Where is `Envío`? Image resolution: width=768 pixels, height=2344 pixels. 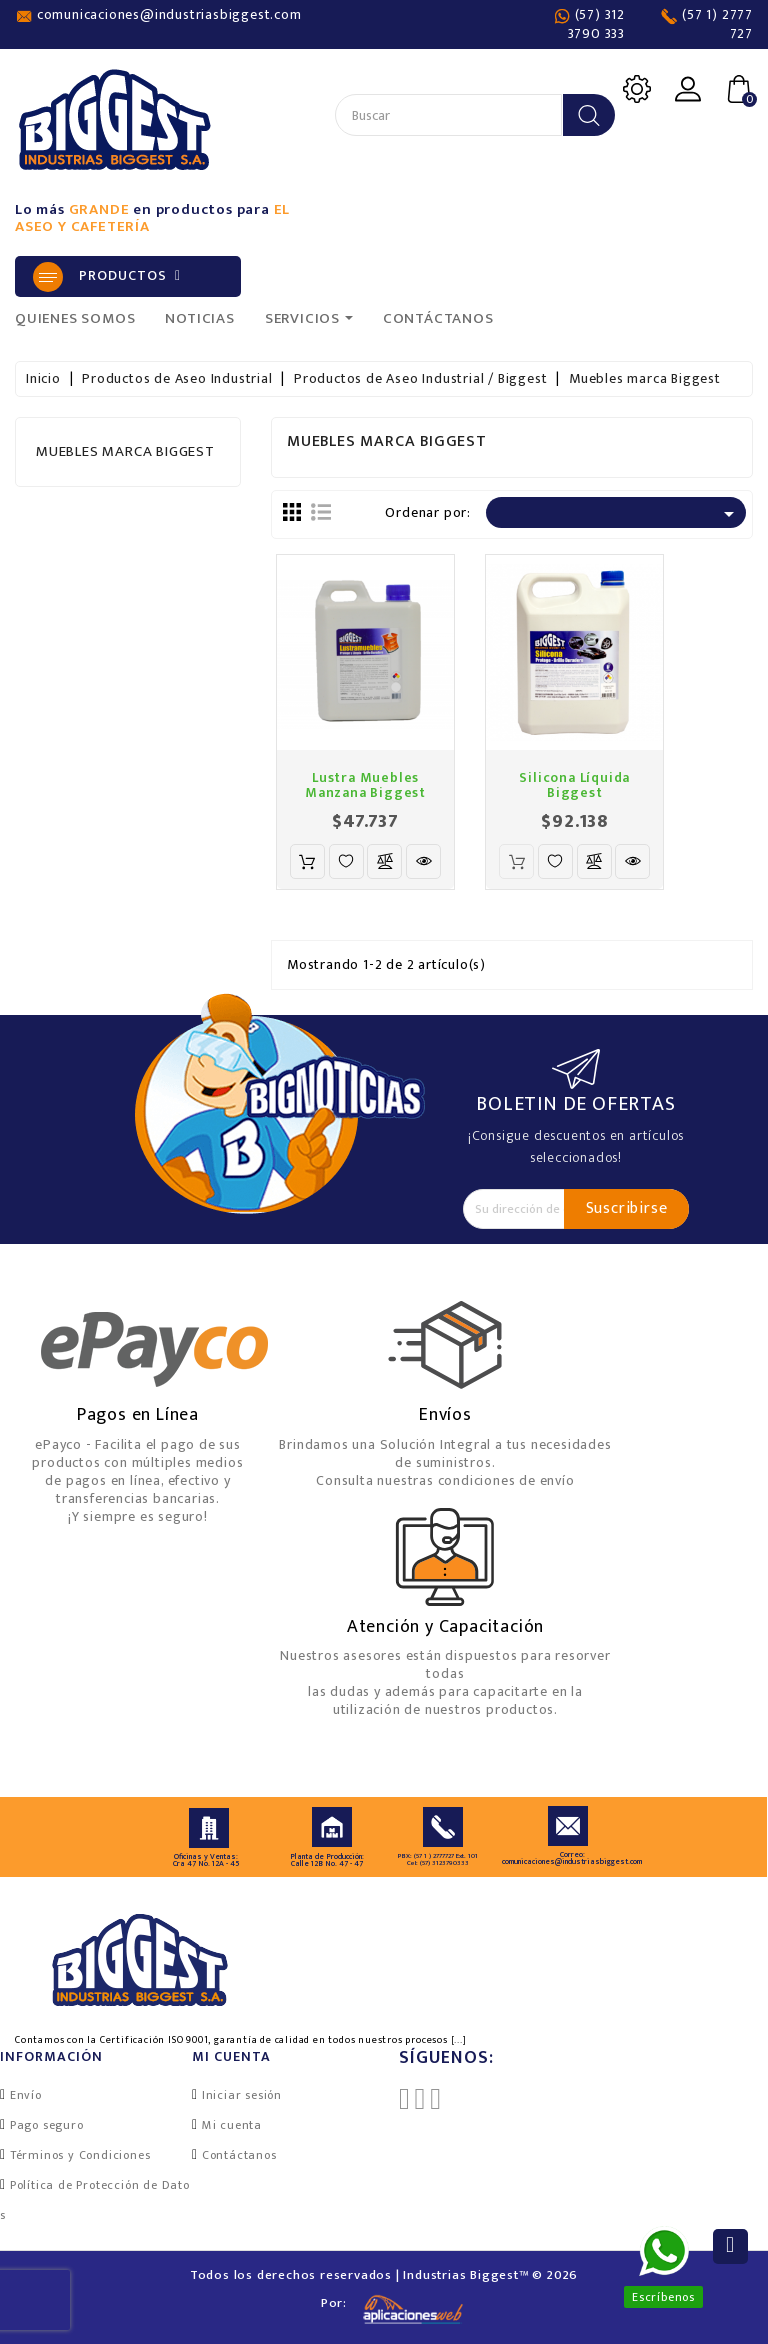 Envío is located at coordinates (26, 2095).